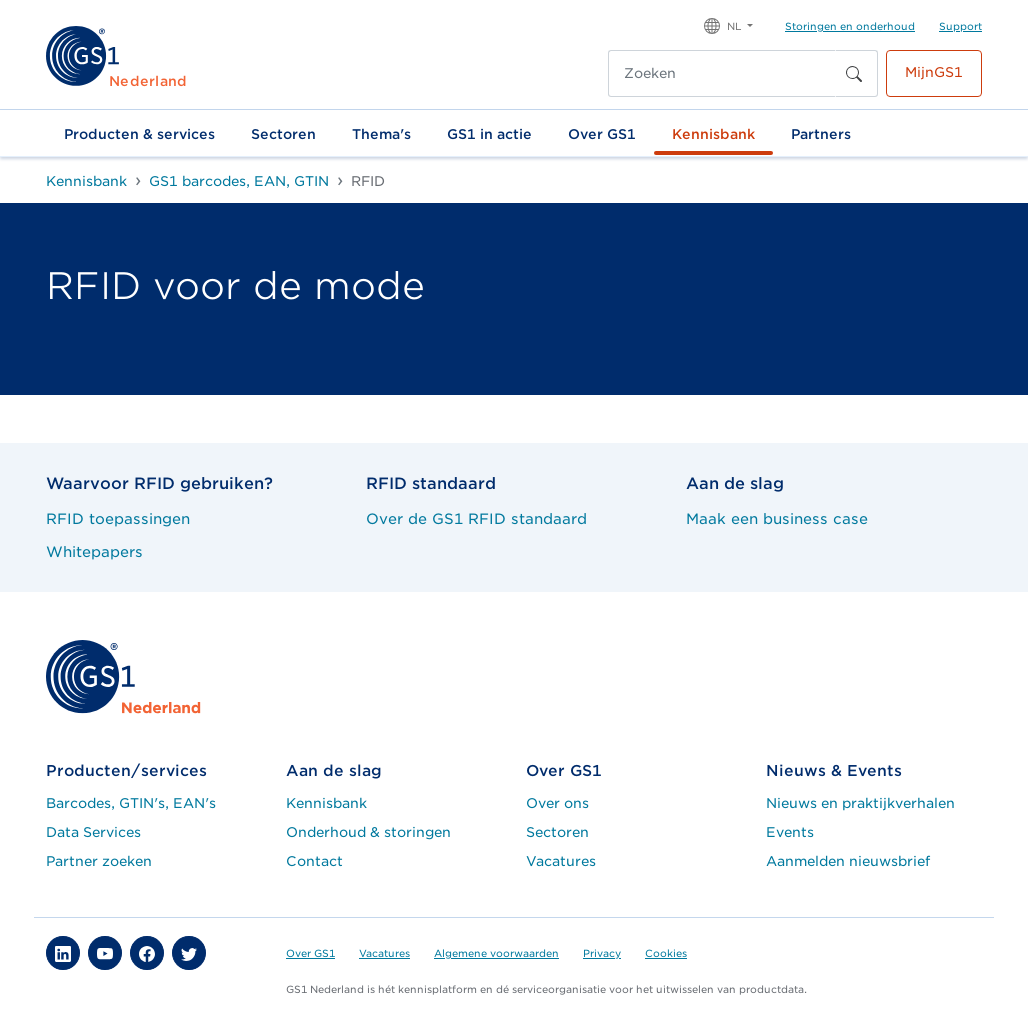 The image size is (1028, 1031). Describe the element at coordinates (283, 134) in the screenshot. I see `Sectoren` at that location.